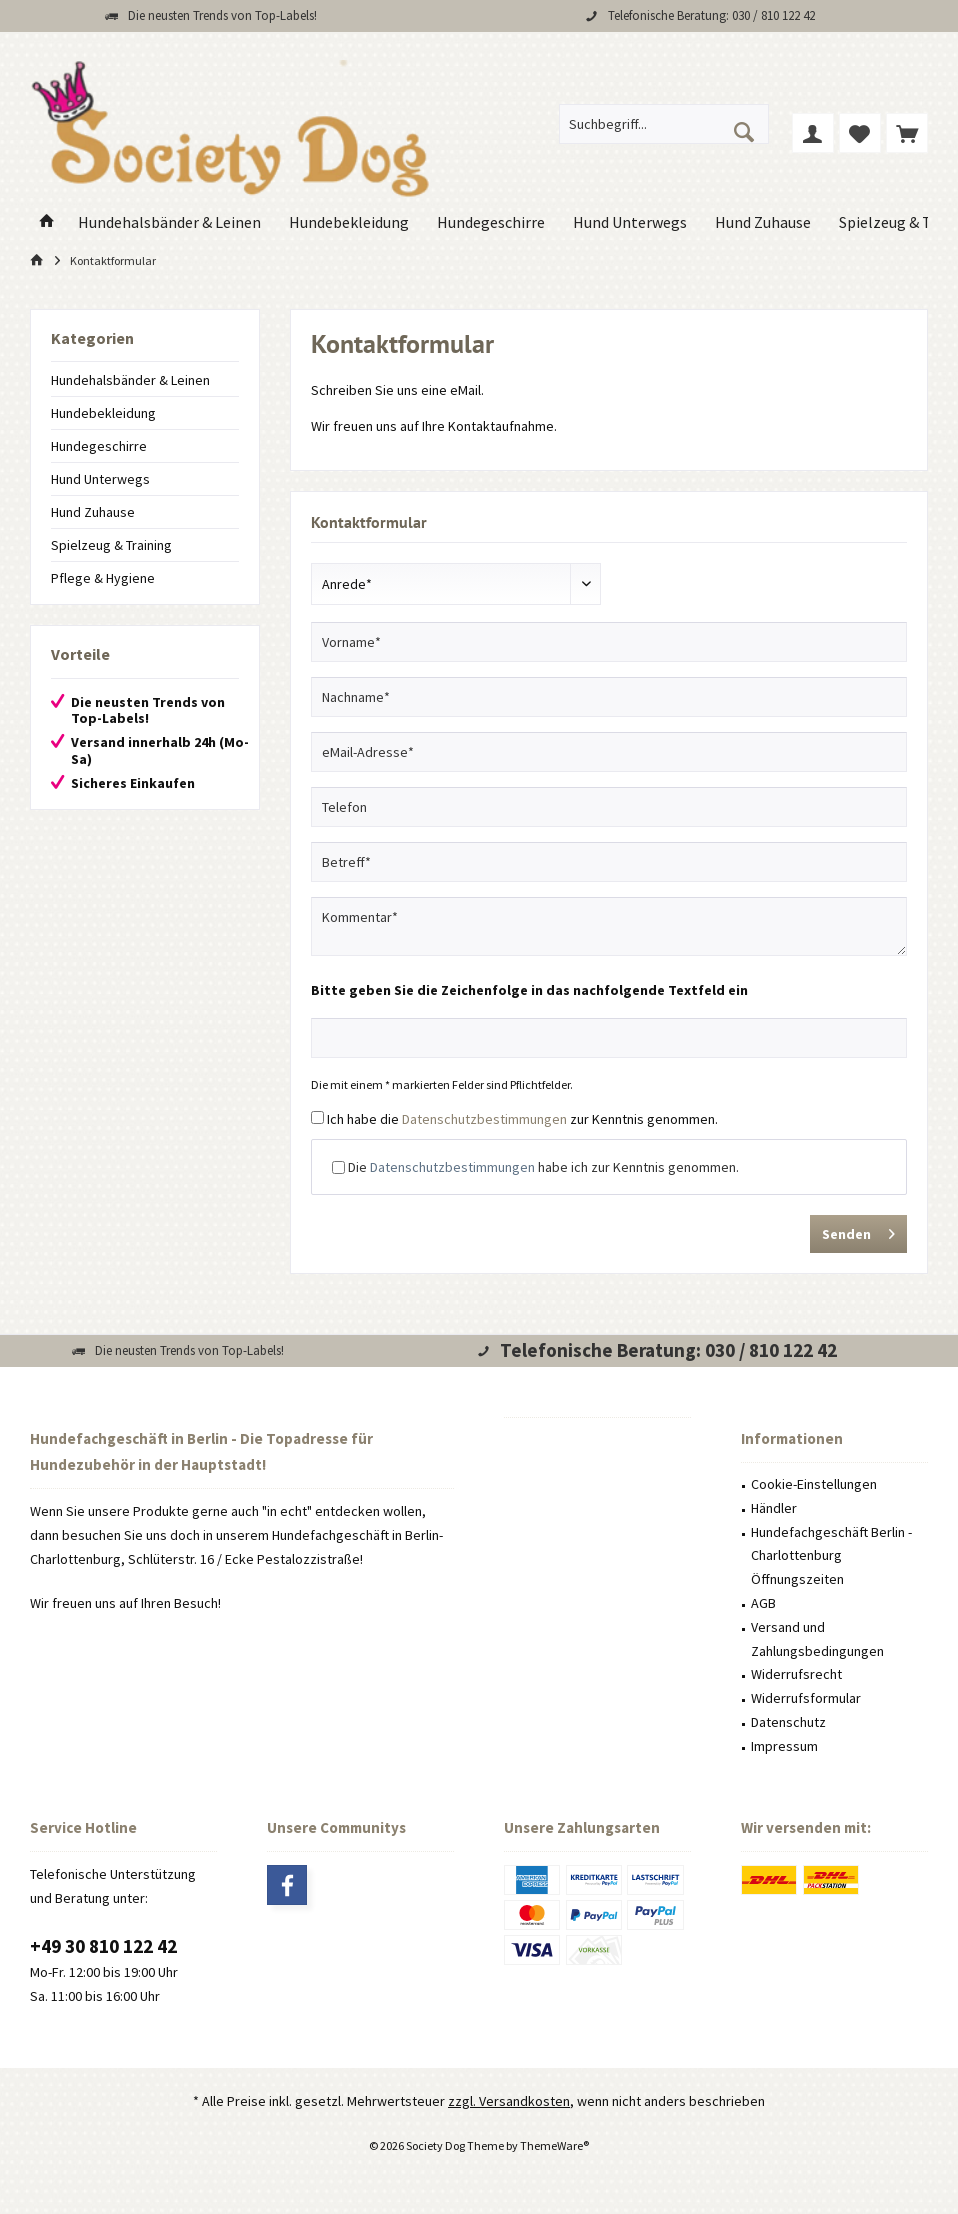  I want to click on [Hundehalsbänder & Leinen], so click(169, 222).